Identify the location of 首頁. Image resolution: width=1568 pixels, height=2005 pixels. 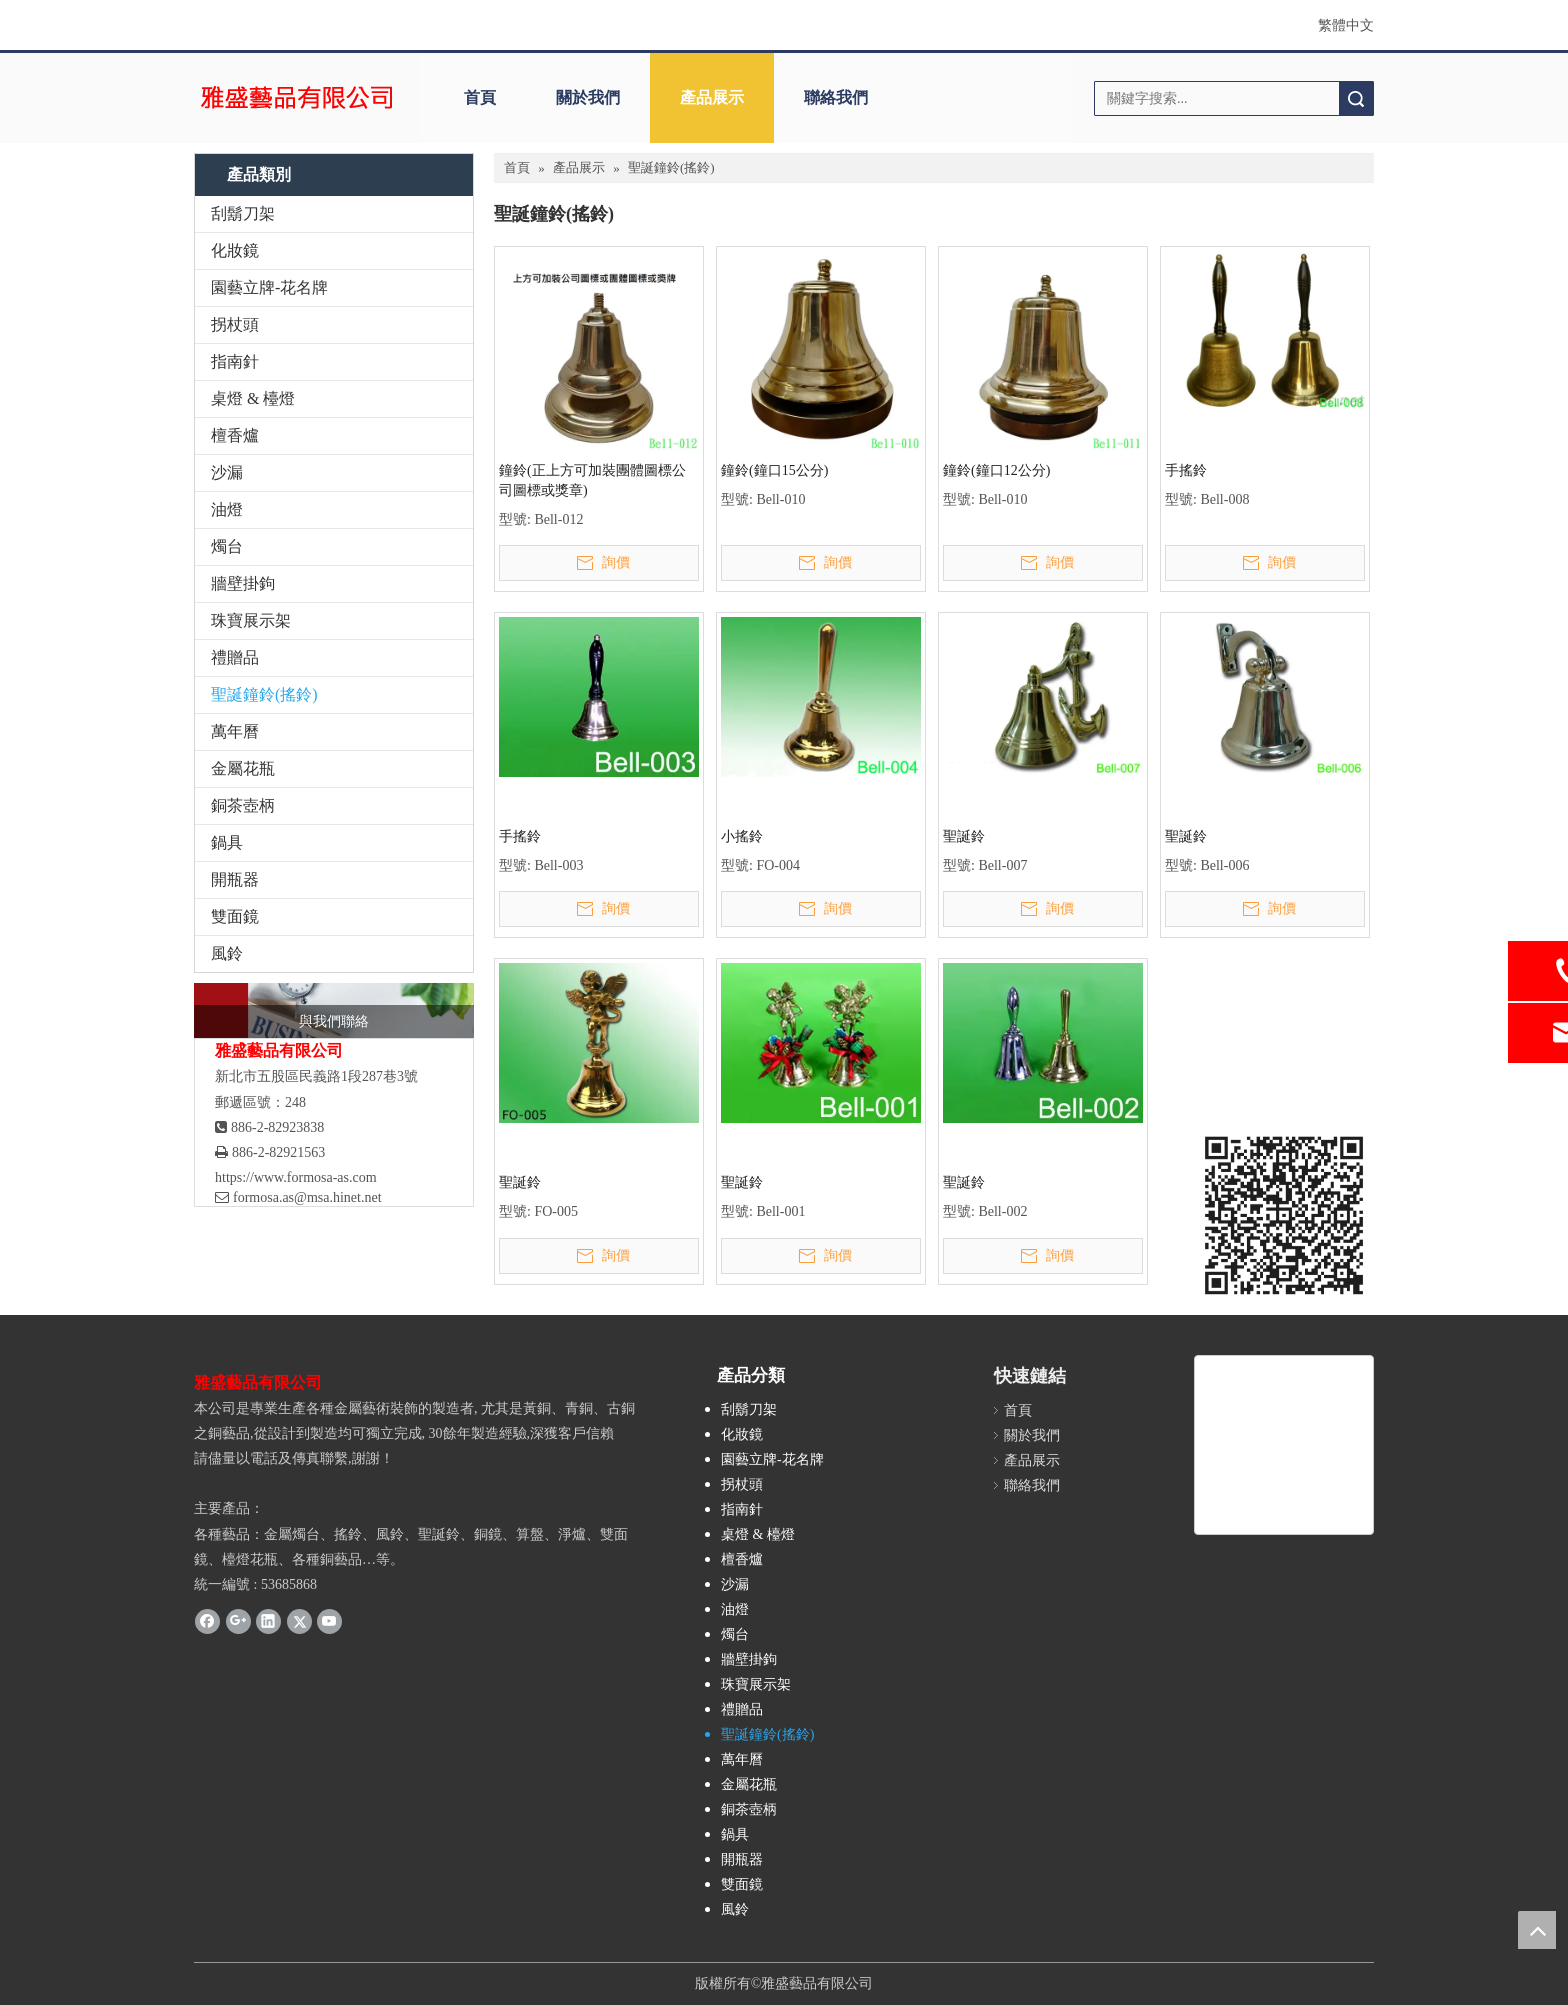
(480, 97).